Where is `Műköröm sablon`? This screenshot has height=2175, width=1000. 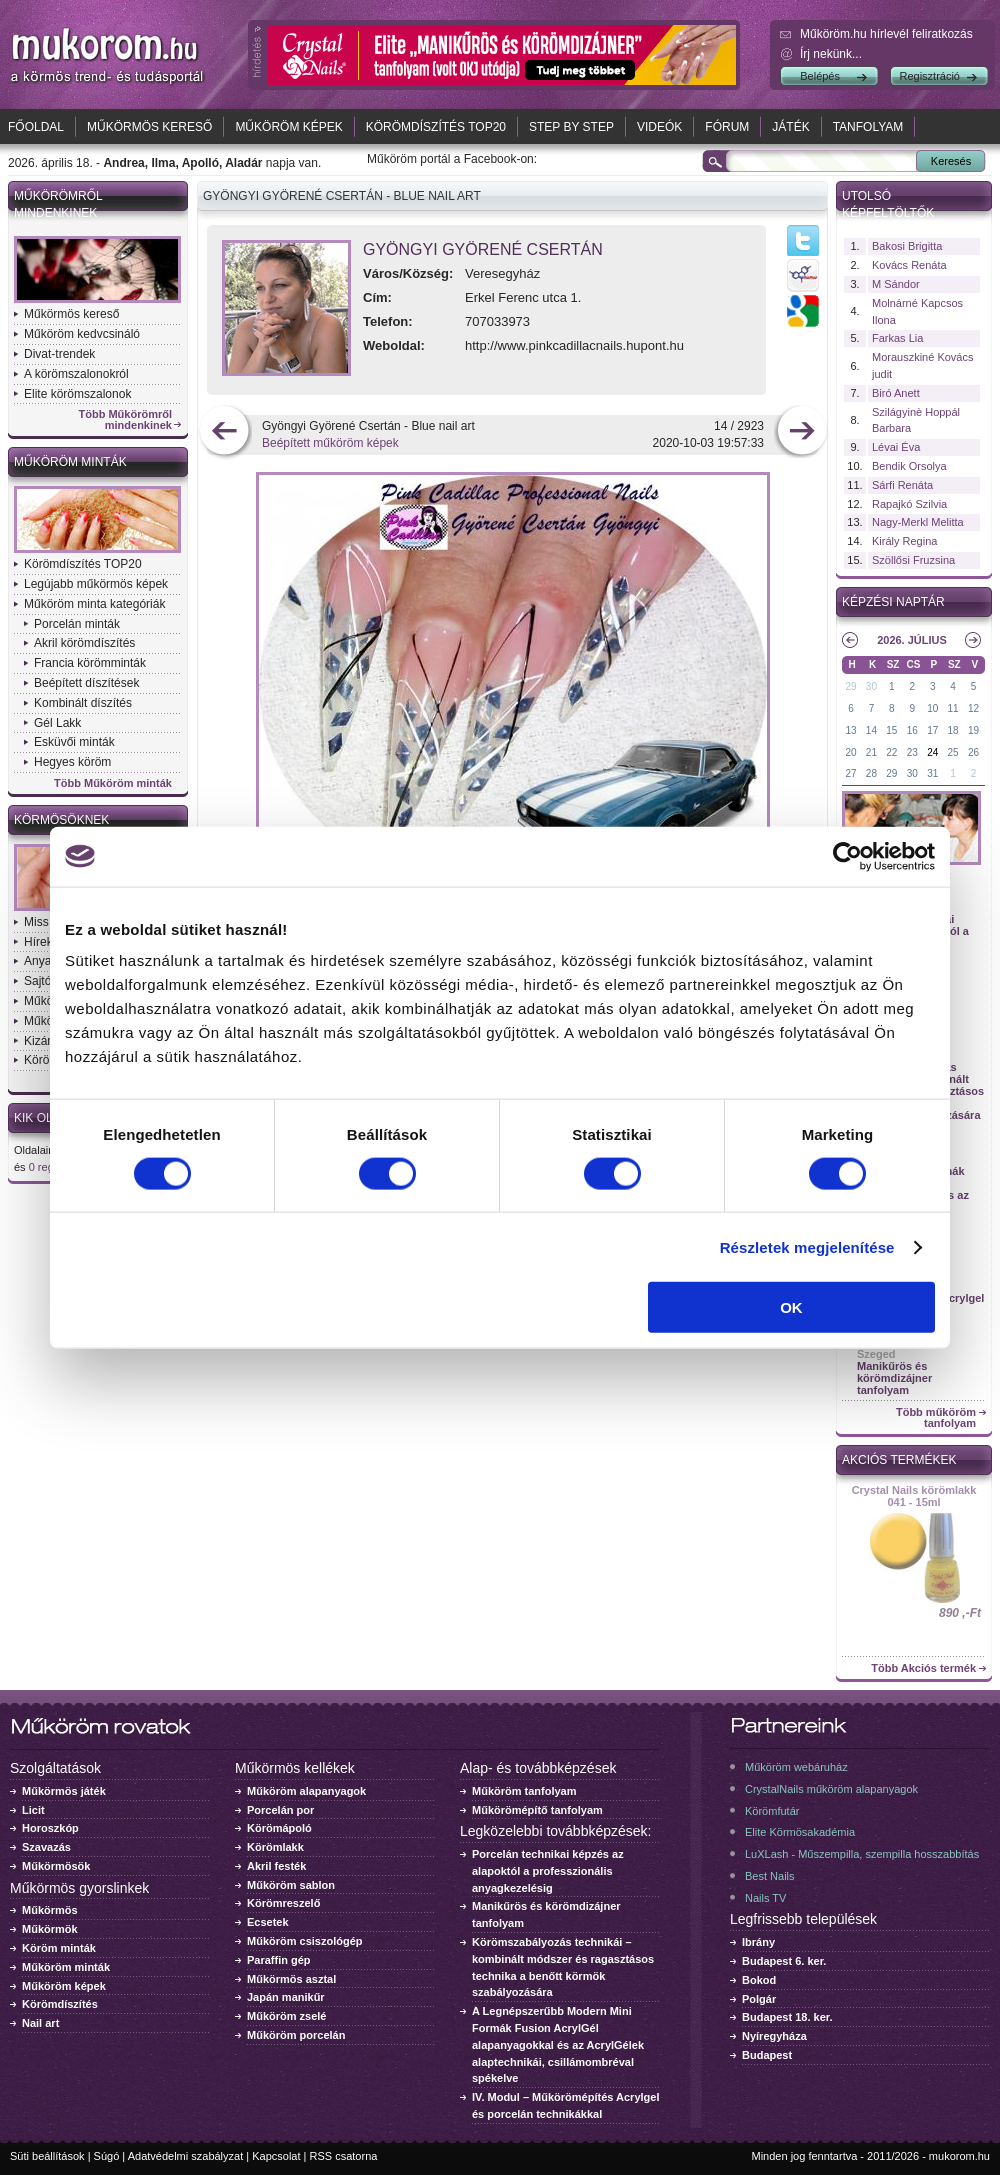
Műköröm sablon is located at coordinates (291, 1885).